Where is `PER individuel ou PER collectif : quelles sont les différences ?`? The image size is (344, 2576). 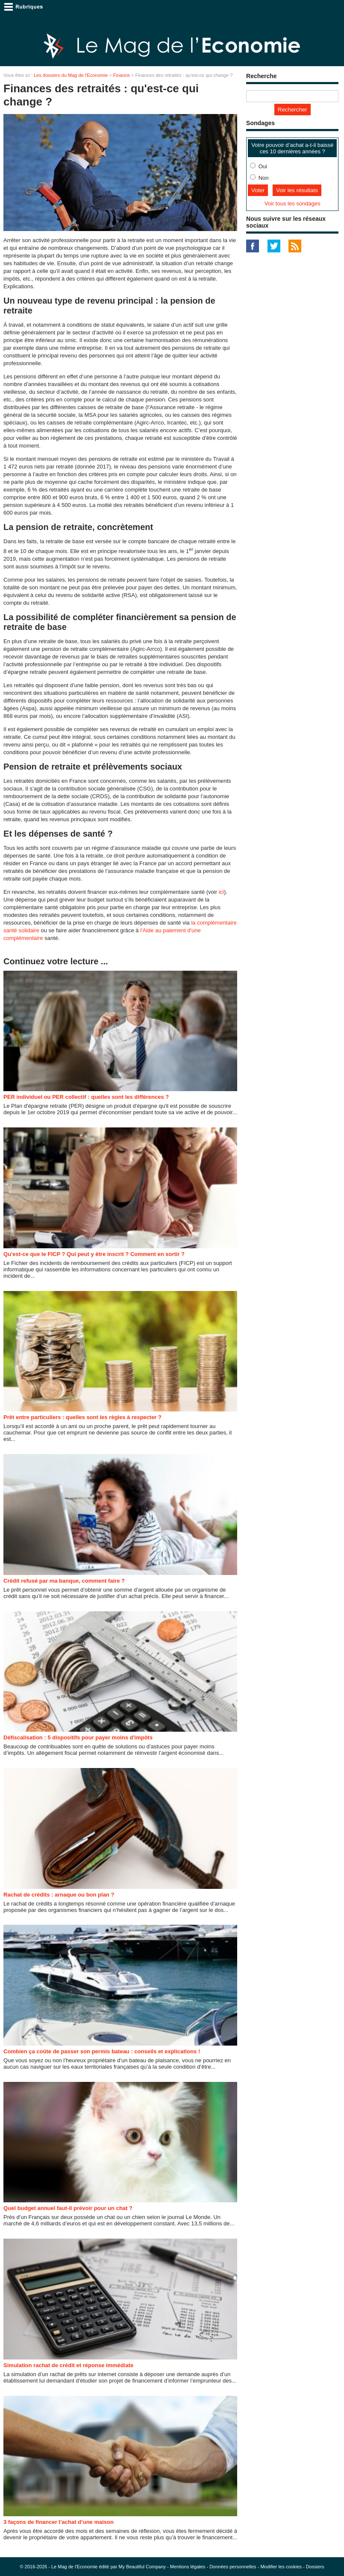 PER individuel ou PER collectif : quelles sont les différences ? is located at coordinates (86, 1097).